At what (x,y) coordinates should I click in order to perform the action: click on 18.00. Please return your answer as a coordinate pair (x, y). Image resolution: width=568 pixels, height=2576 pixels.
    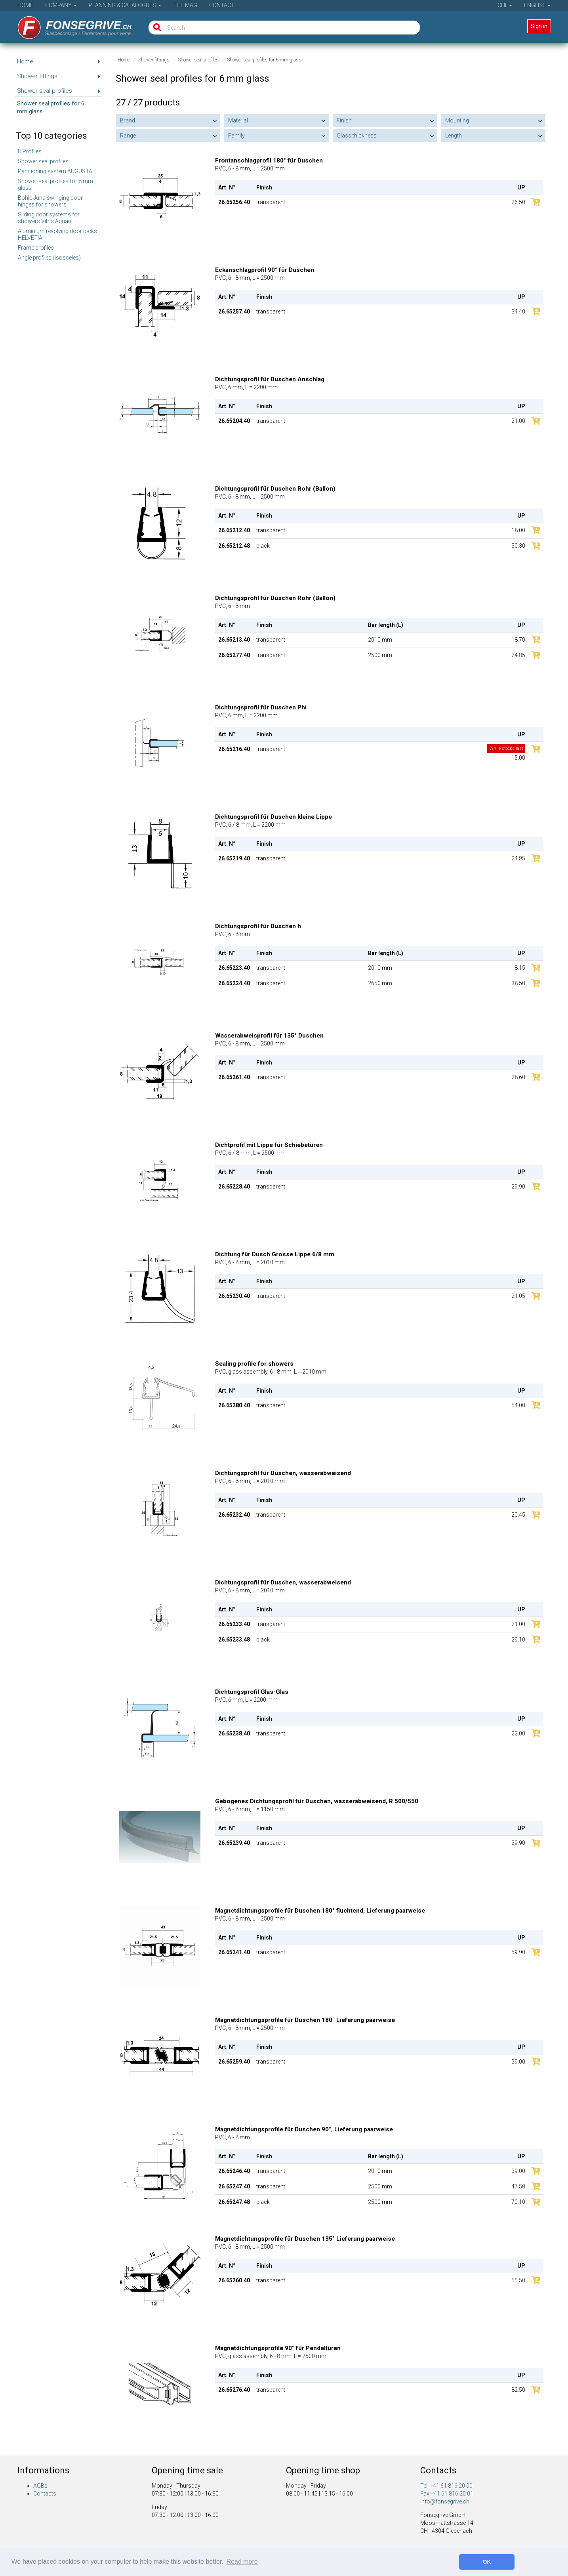
    Looking at the image, I should click on (518, 530).